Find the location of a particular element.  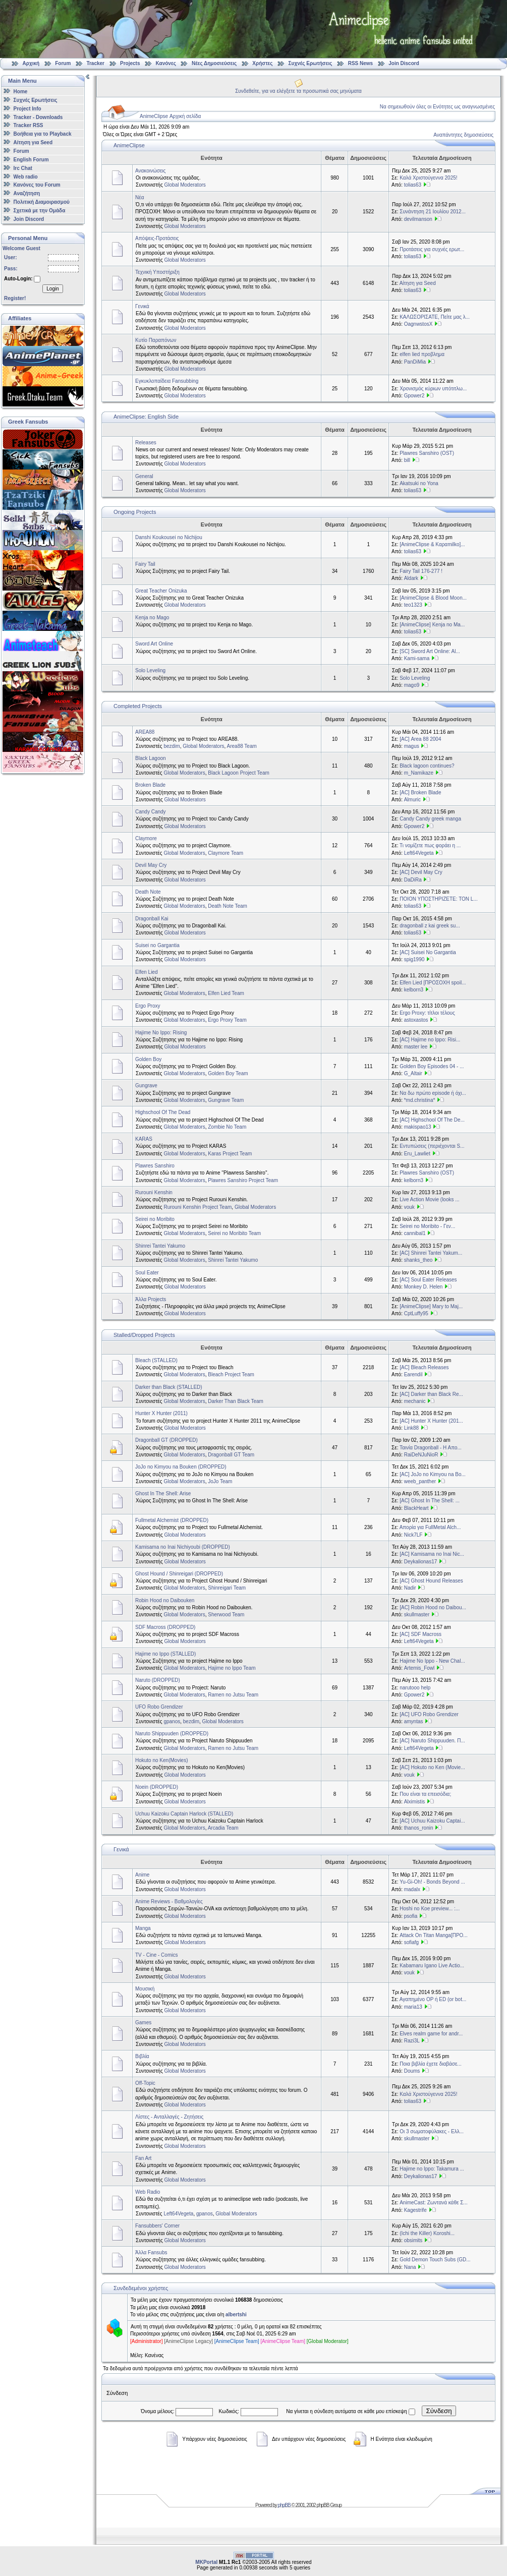

Ergo Proxy: τίτλοι τέλους is located at coordinates (427, 1013).